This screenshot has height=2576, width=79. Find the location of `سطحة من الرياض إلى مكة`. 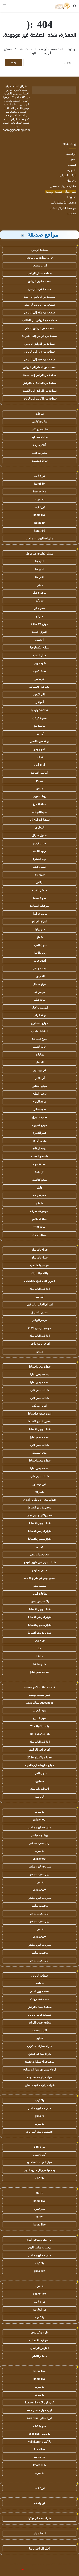

سطحة من الرياض إلى مكة is located at coordinates (39, 304).